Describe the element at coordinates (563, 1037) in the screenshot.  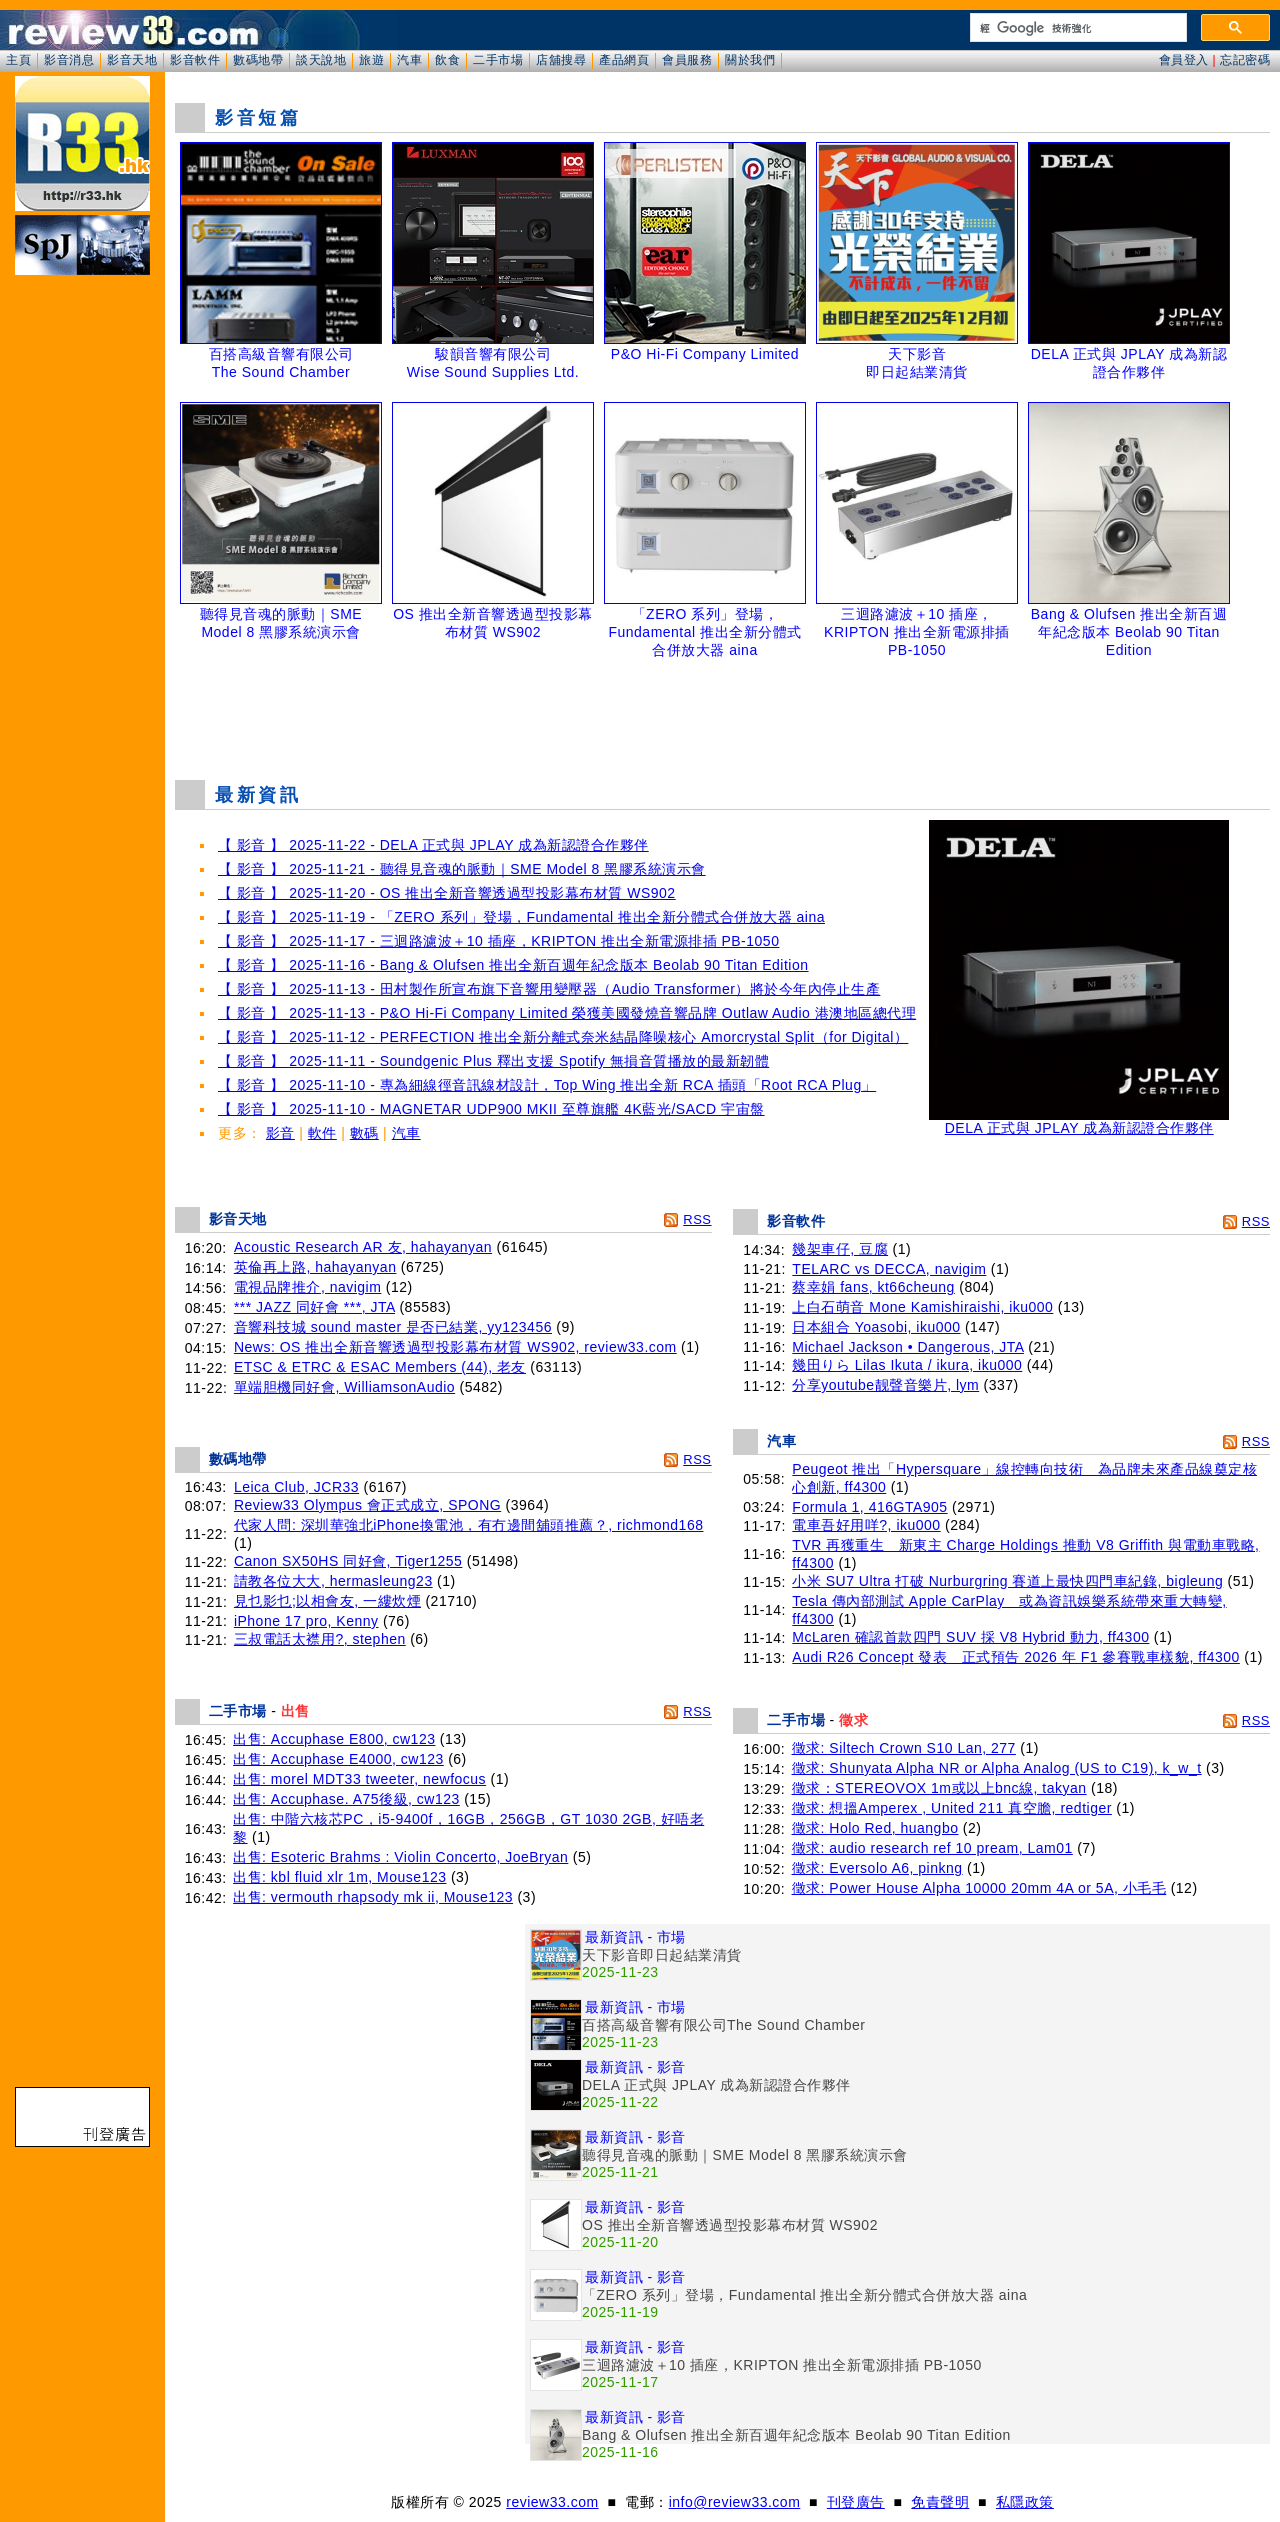
I see `【 影音 】 2025-11-12 - PERFECTION 推出全新分離式奈米結晶降噪核心 Amorcrystal Split（for Digital）` at that location.